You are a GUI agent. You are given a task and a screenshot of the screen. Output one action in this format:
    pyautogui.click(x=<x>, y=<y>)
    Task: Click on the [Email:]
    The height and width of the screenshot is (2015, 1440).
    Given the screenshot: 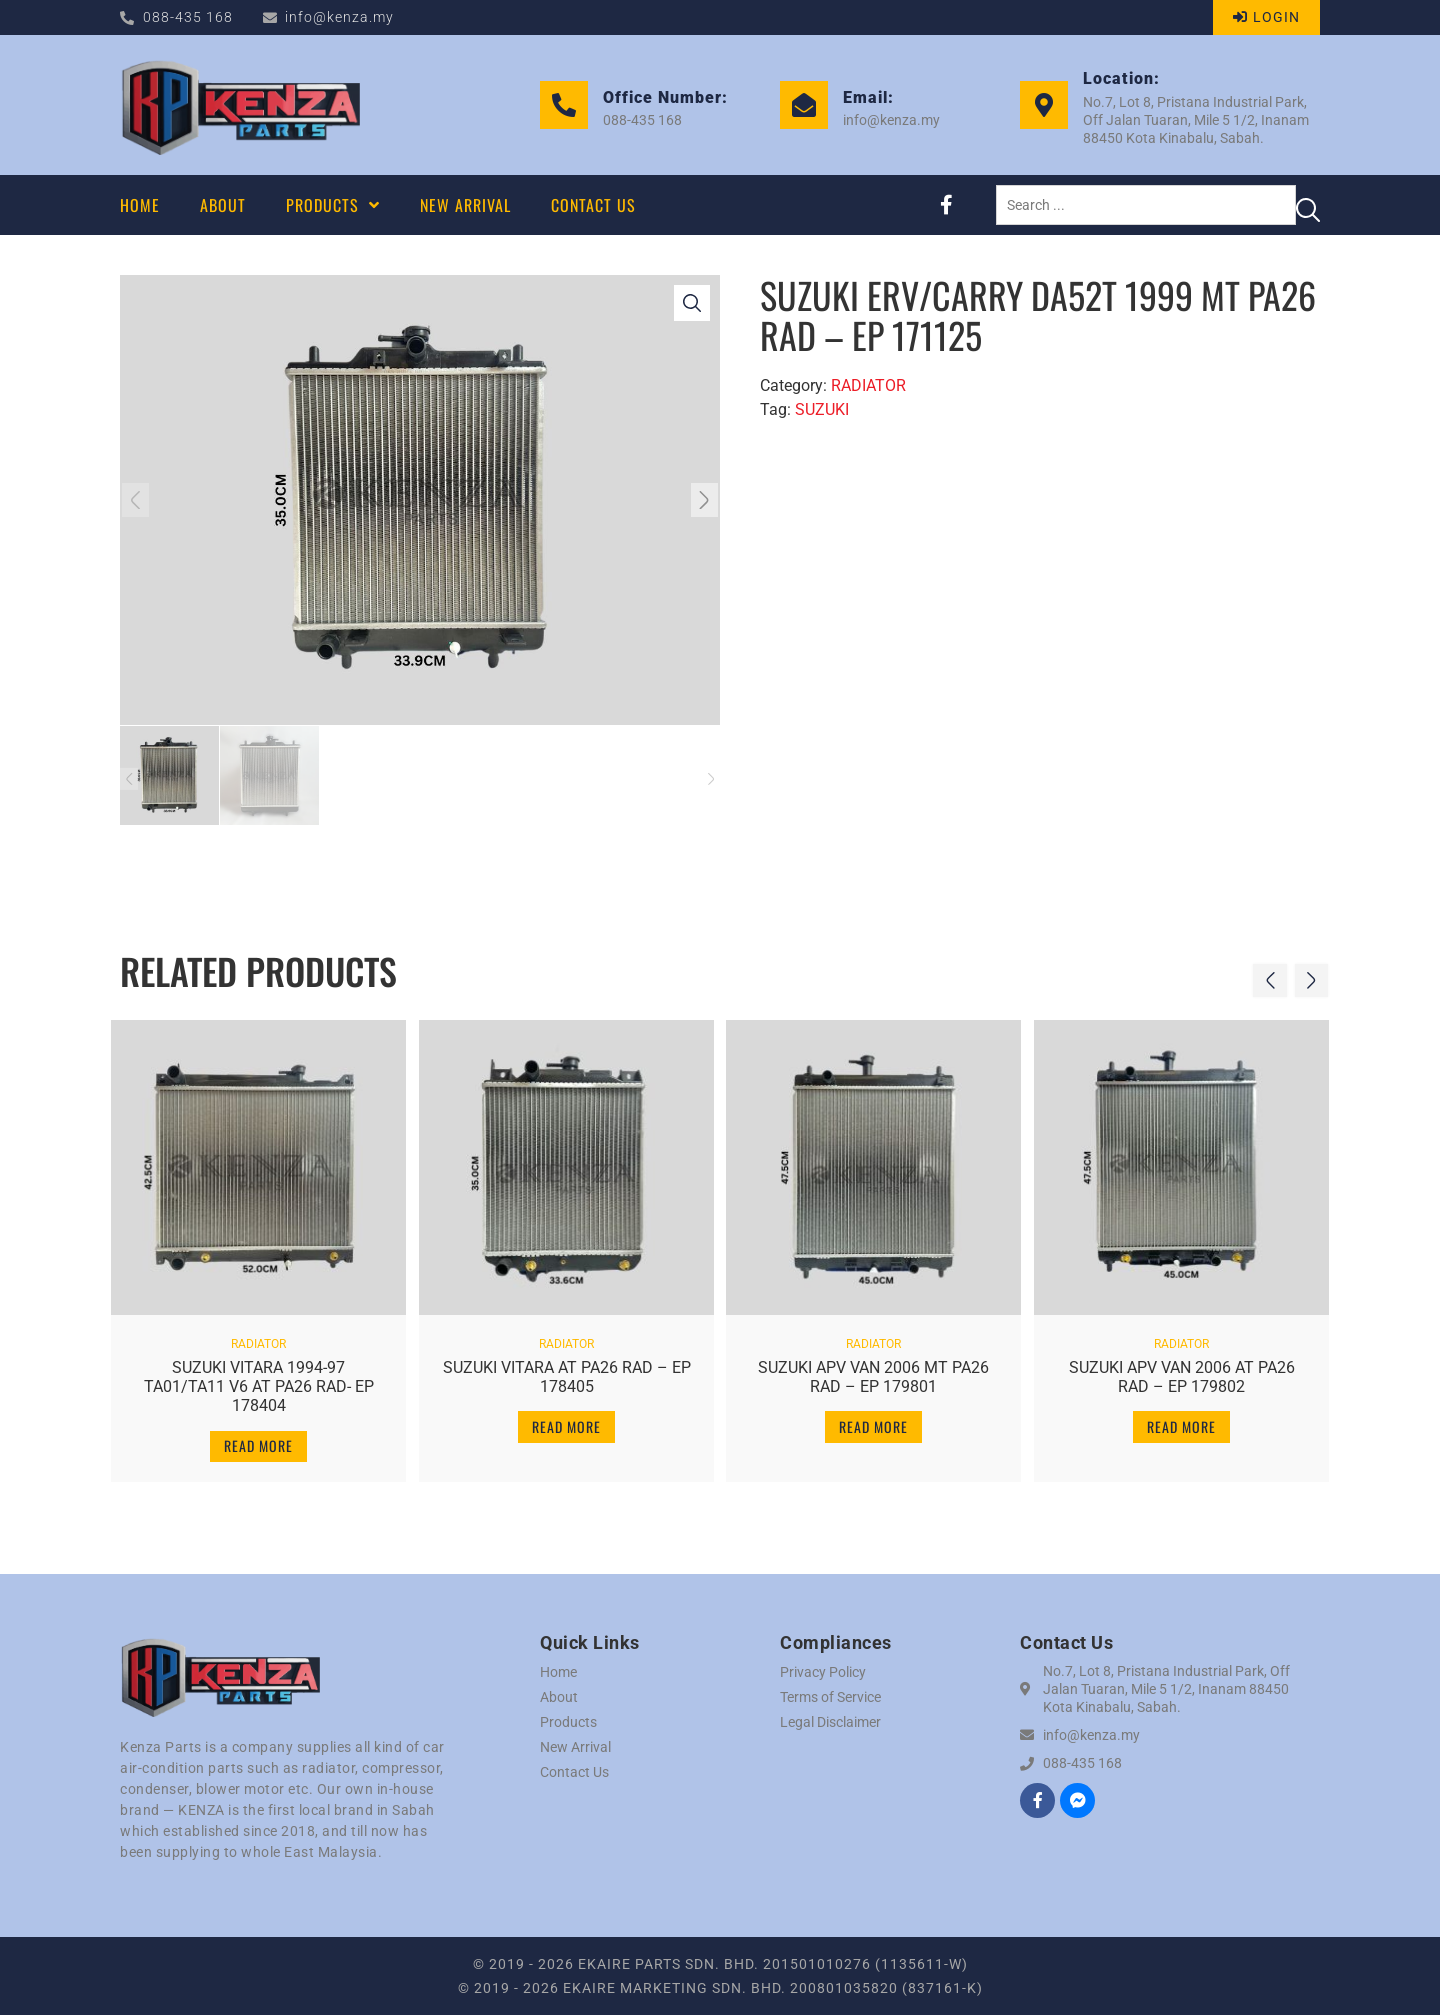 What is the action you would take?
    pyautogui.click(x=804, y=105)
    